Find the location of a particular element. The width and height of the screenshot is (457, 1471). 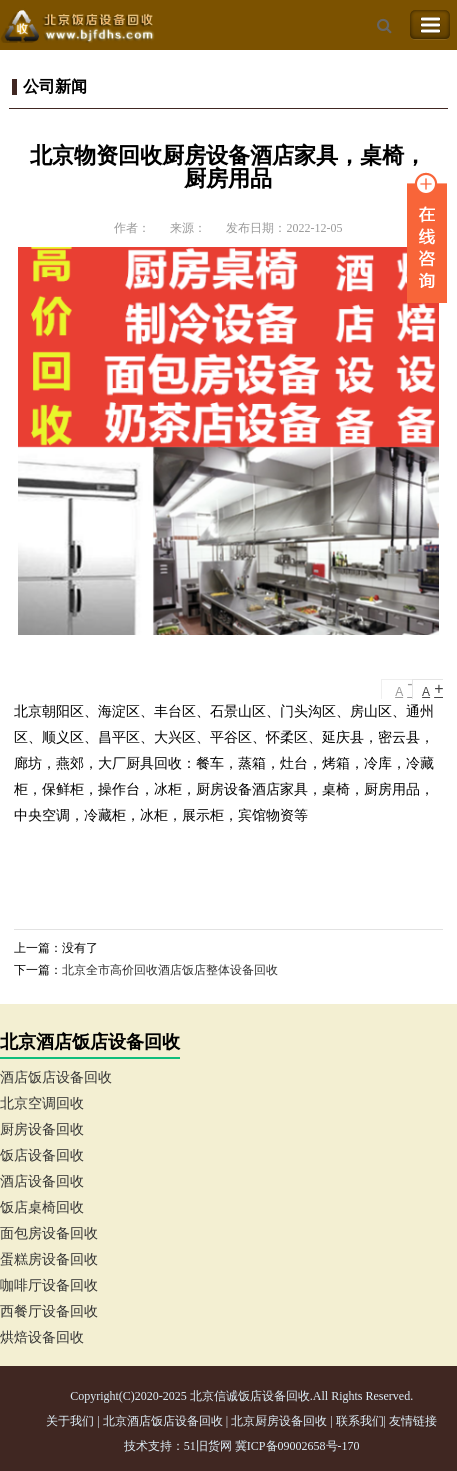

面包房设备回收 is located at coordinates (49, 1233).